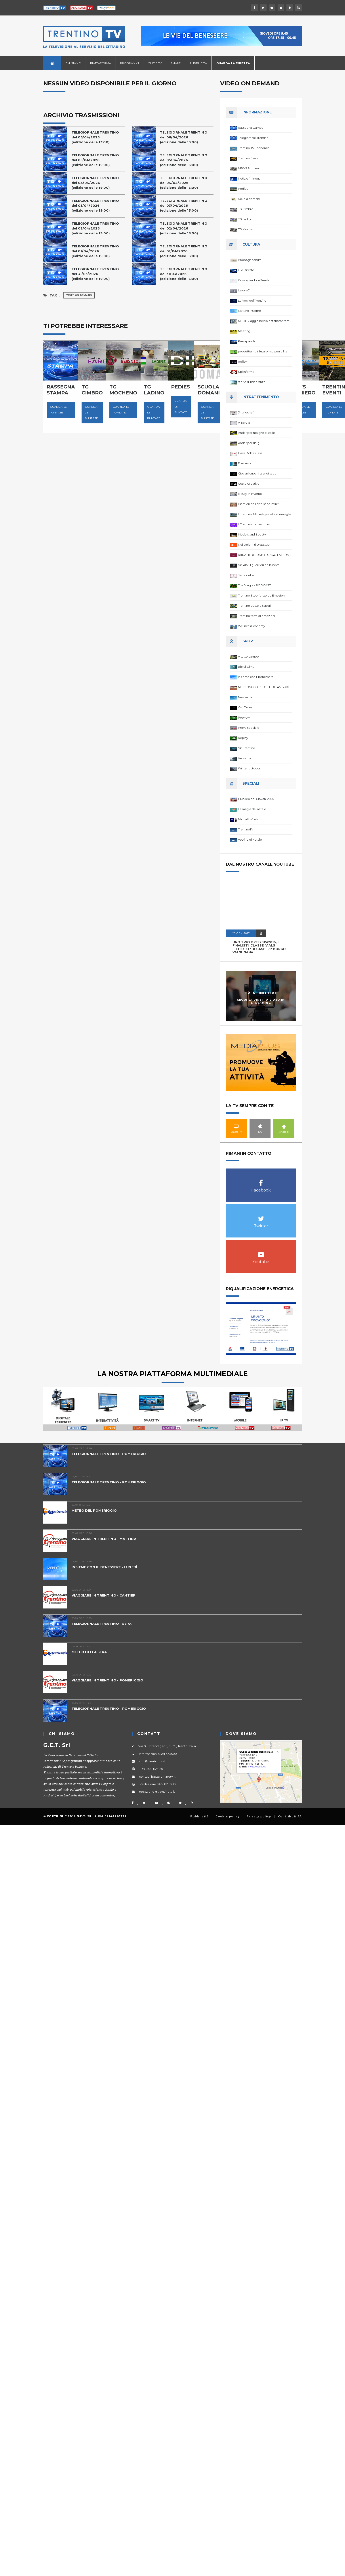  I want to click on Biciclissima, so click(246, 666).